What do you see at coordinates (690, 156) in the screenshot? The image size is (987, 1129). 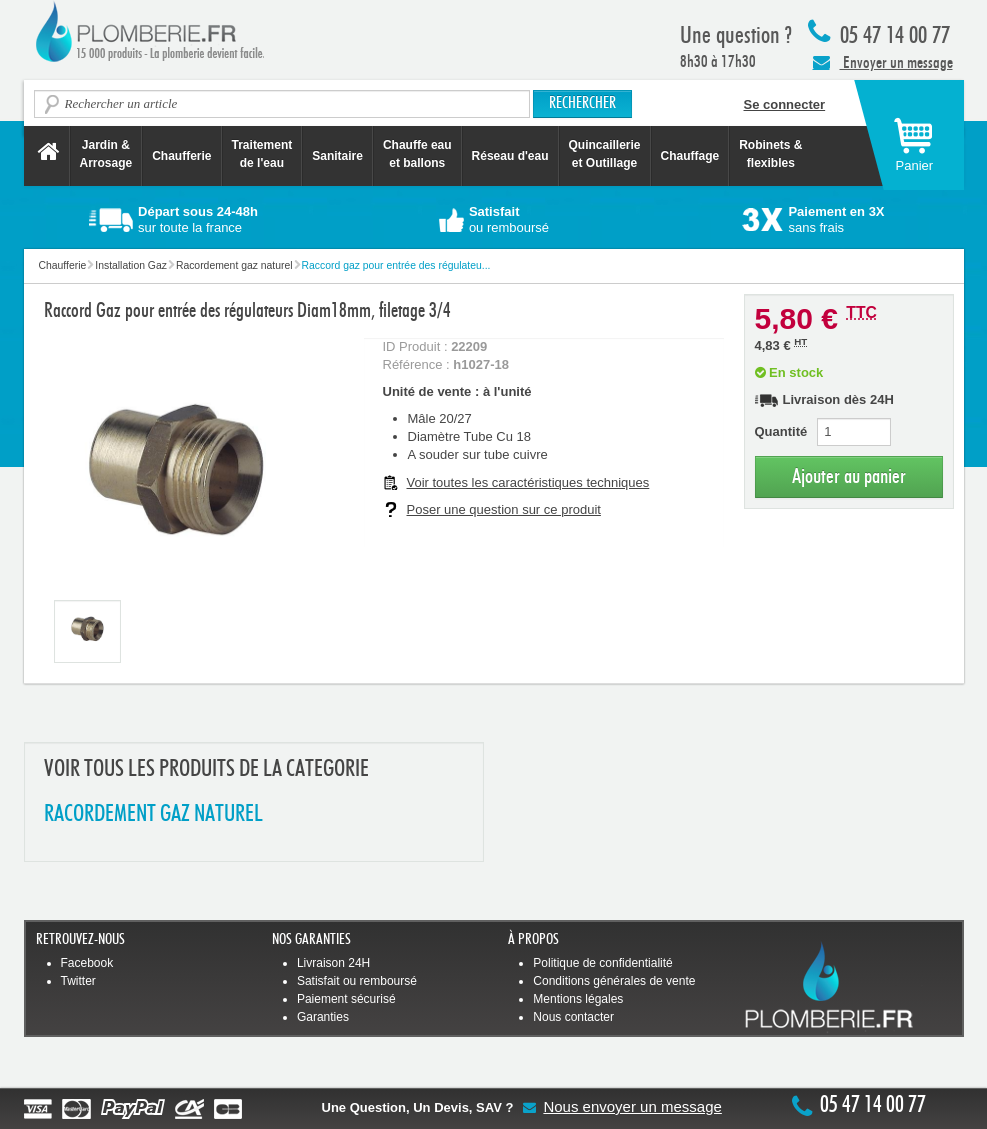 I see `Chauffage` at bounding box center [690, 156].